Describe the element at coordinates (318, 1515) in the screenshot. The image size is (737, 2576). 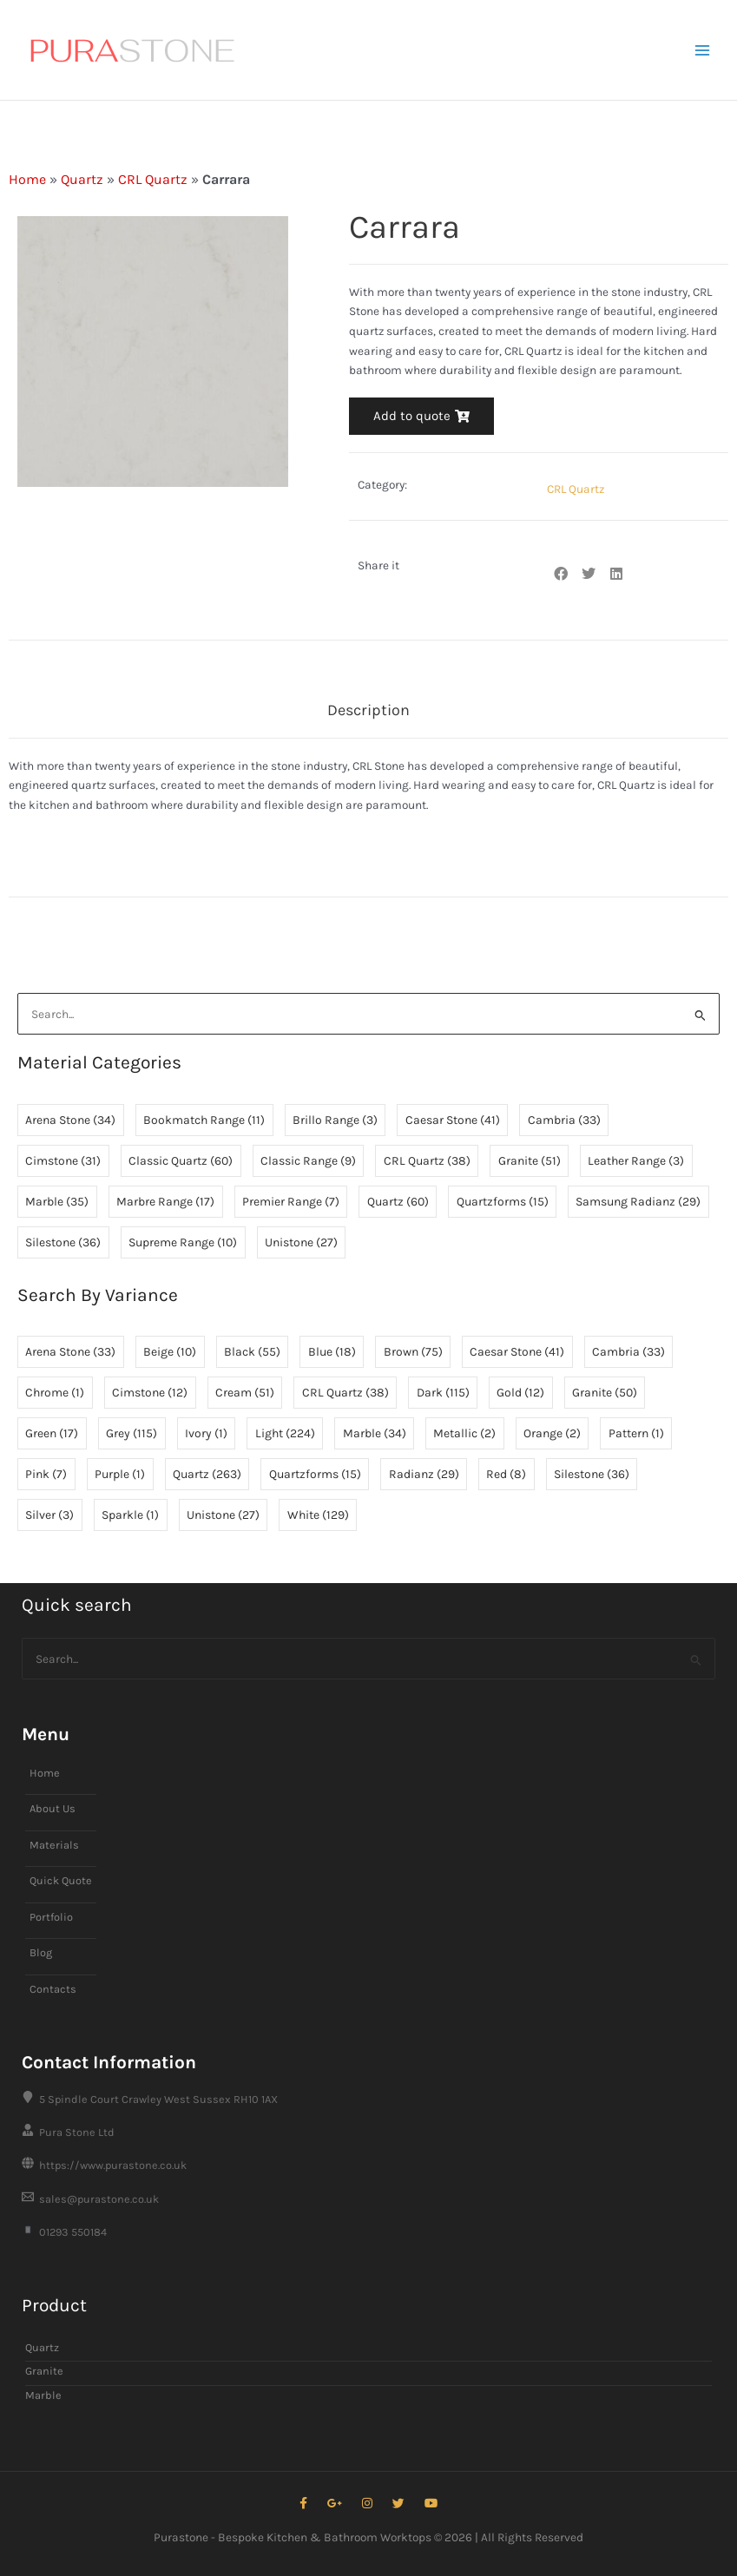
I see `White [White (129 items)]` at that location.